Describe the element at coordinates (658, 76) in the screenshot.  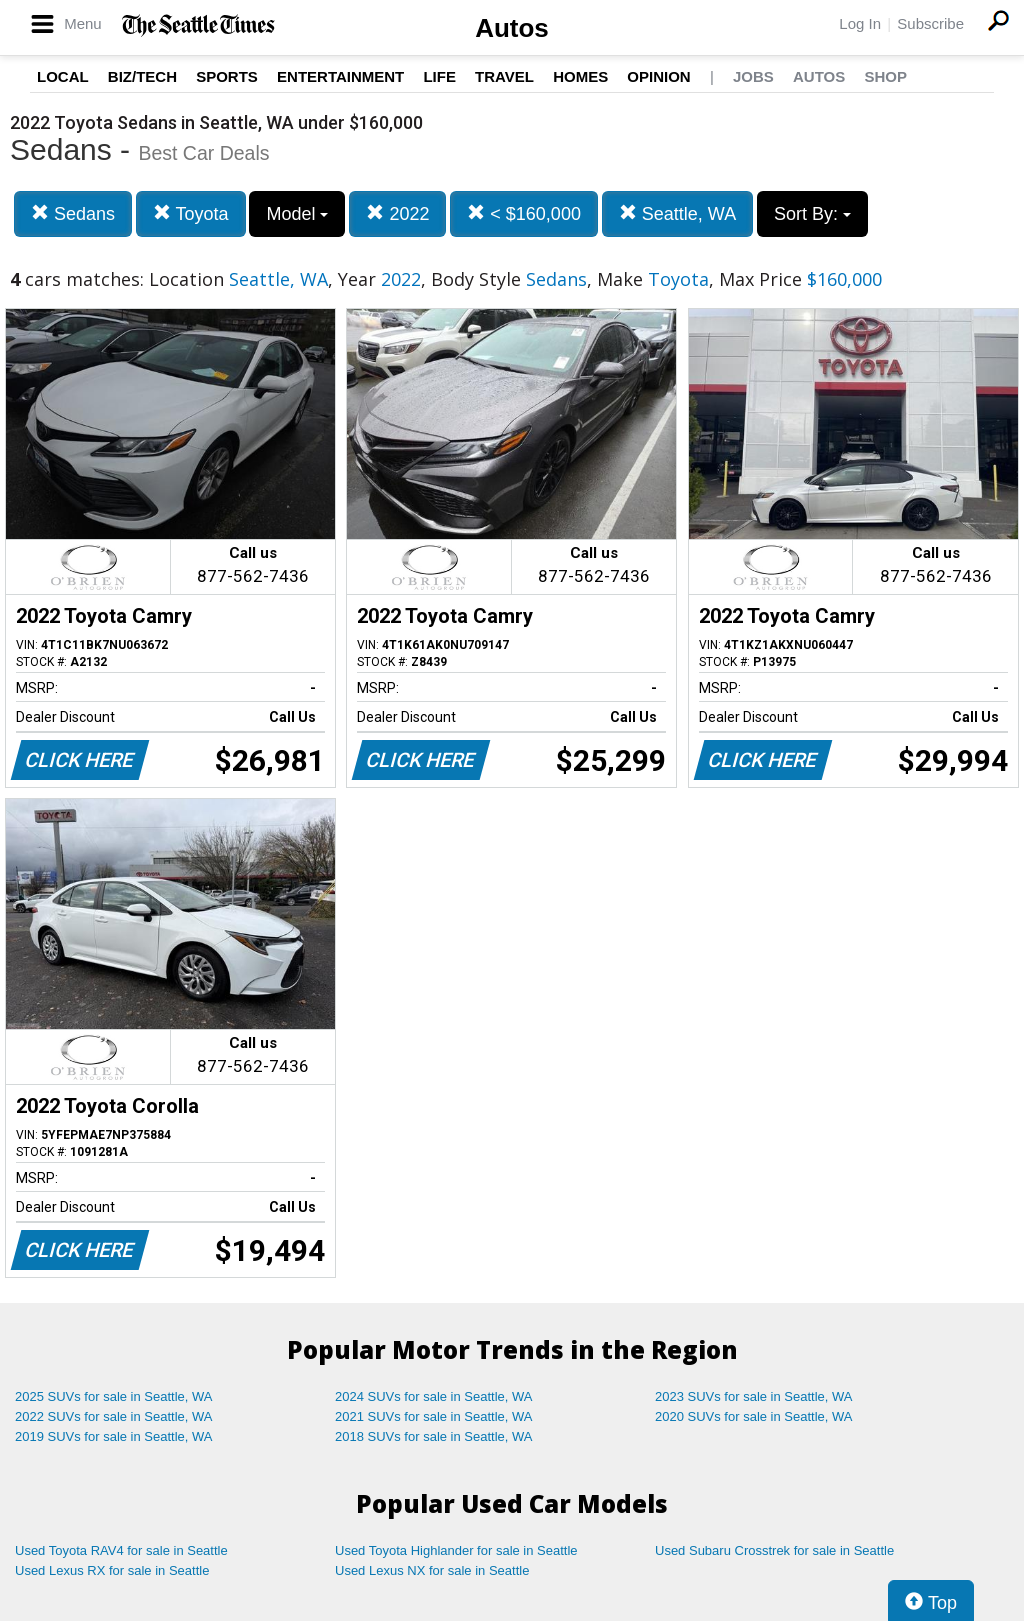
I see `Opinion` at that location.